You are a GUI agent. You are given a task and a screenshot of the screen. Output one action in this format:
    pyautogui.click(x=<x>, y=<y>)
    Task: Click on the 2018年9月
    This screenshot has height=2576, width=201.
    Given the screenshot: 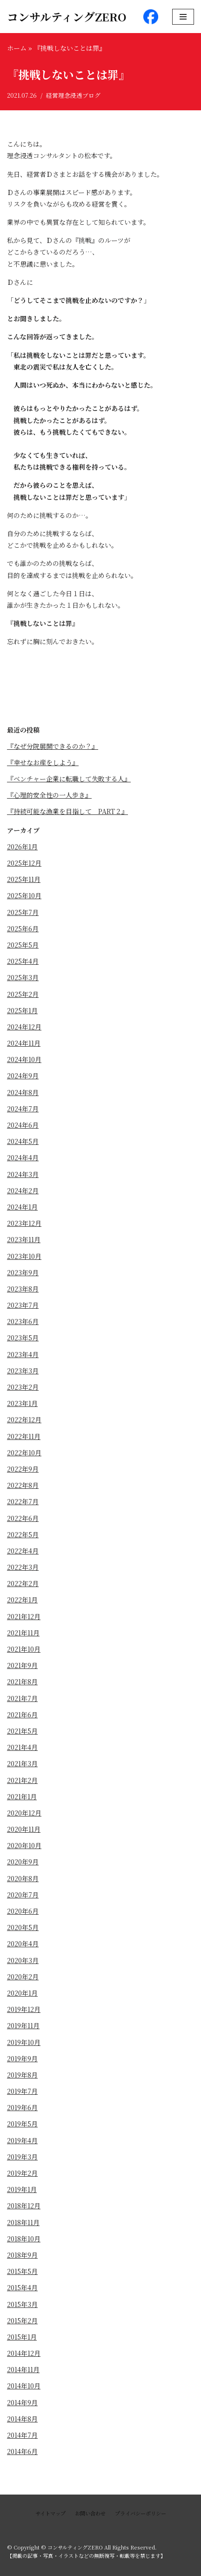 What is the action you would take?
    pyautogui.click(x=22, y=2255)
    